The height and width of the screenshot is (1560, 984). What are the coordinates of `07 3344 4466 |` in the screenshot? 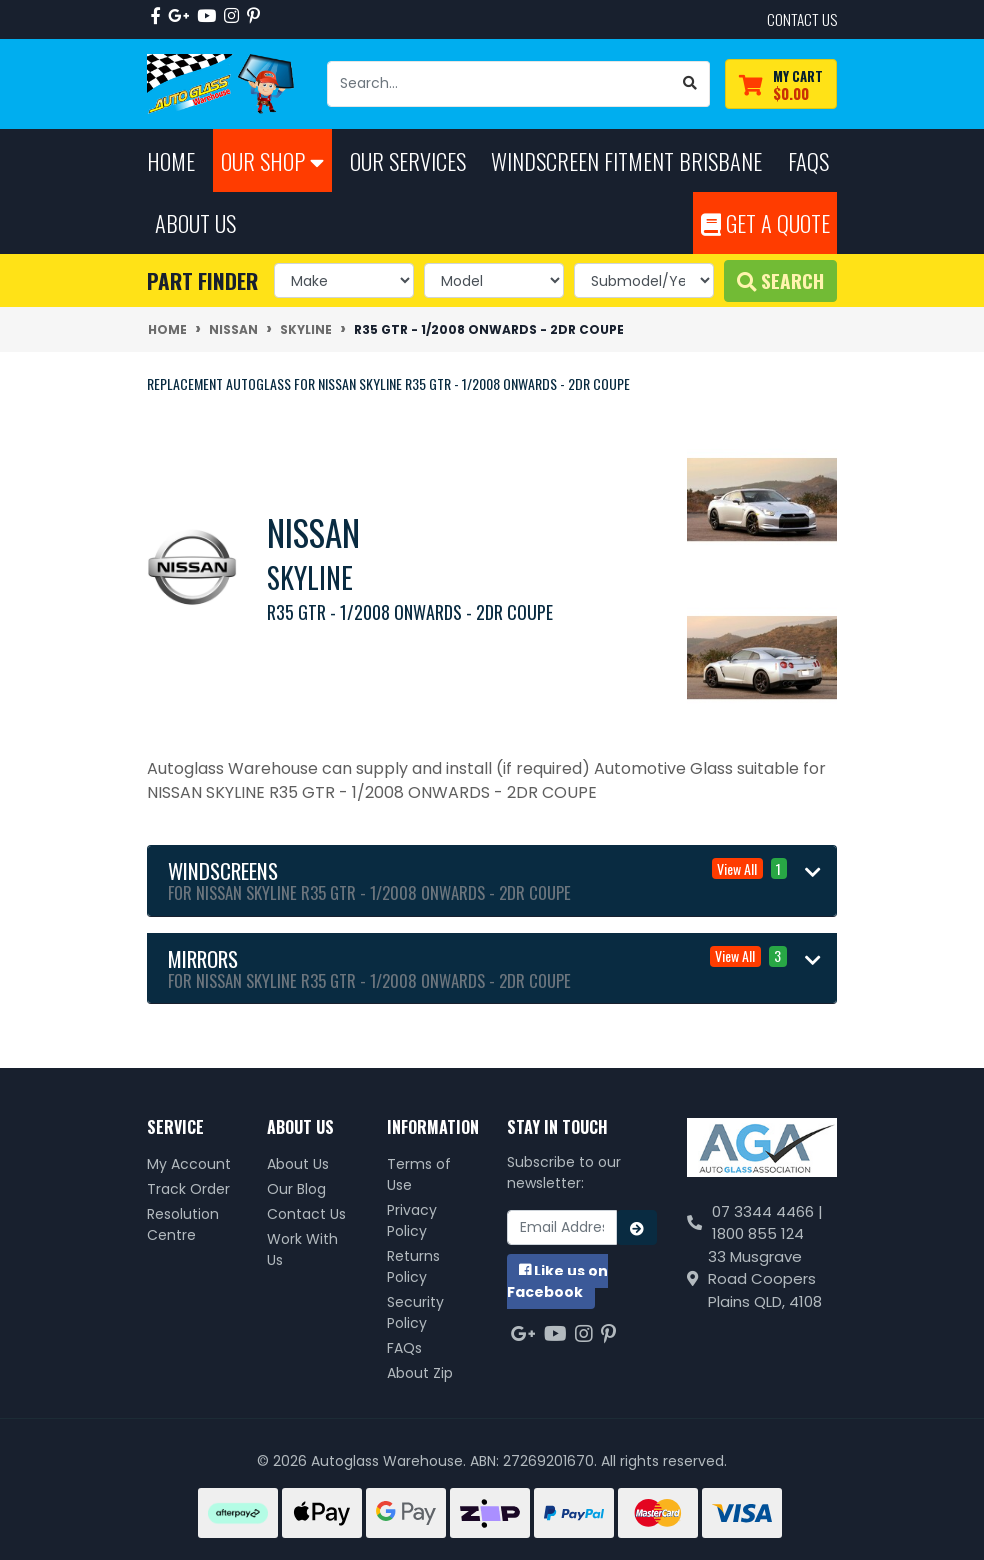 It's located at (767, 1211).